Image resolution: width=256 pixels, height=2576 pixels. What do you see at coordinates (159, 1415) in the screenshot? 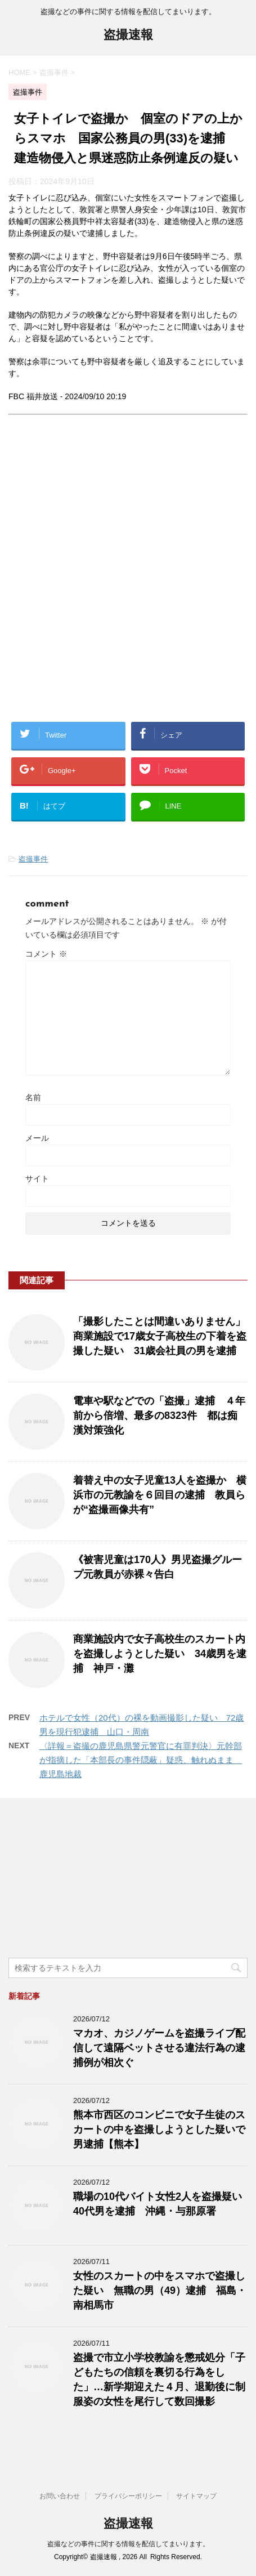
I see `電車や駅などでの「盗撮」逮捕 ４年前から倍増、最多の8323件 都は痴漢対策強化` at bounding box center [159, 1415].